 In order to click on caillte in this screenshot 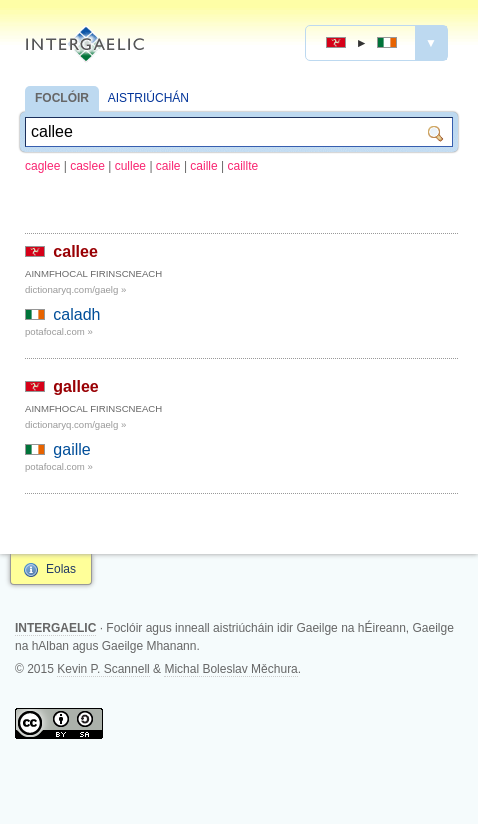, I will do `click(243, 166)`.